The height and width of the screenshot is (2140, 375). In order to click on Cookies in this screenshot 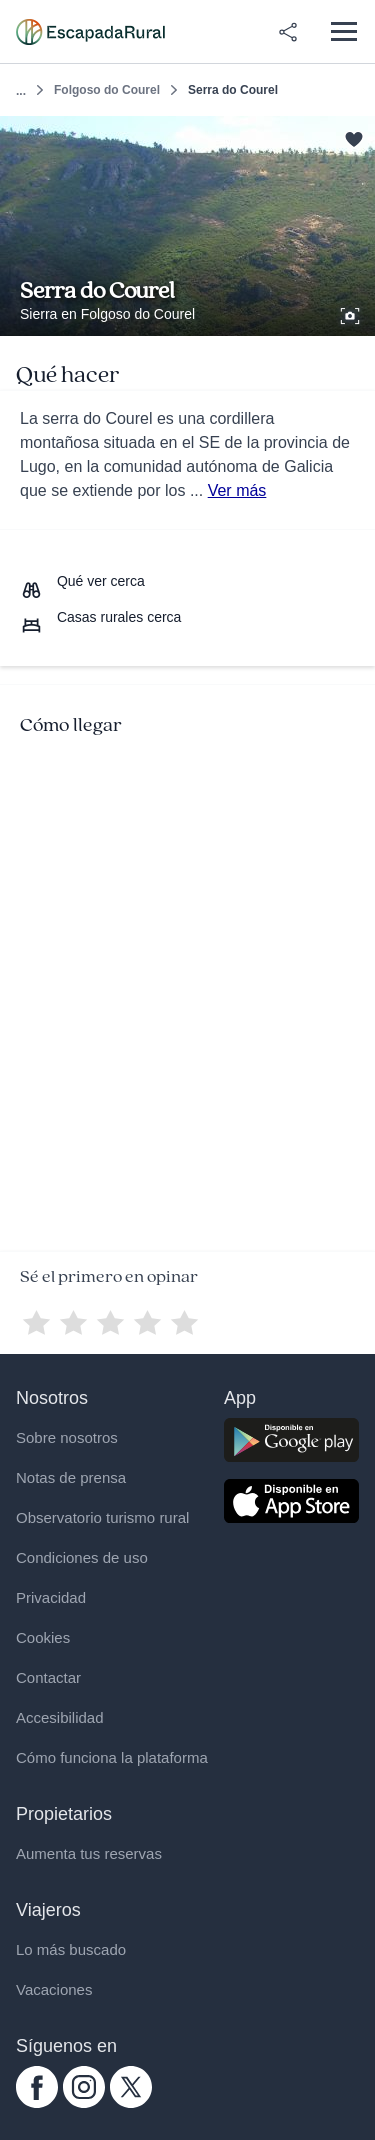, I will do `click(43, 1637)`.